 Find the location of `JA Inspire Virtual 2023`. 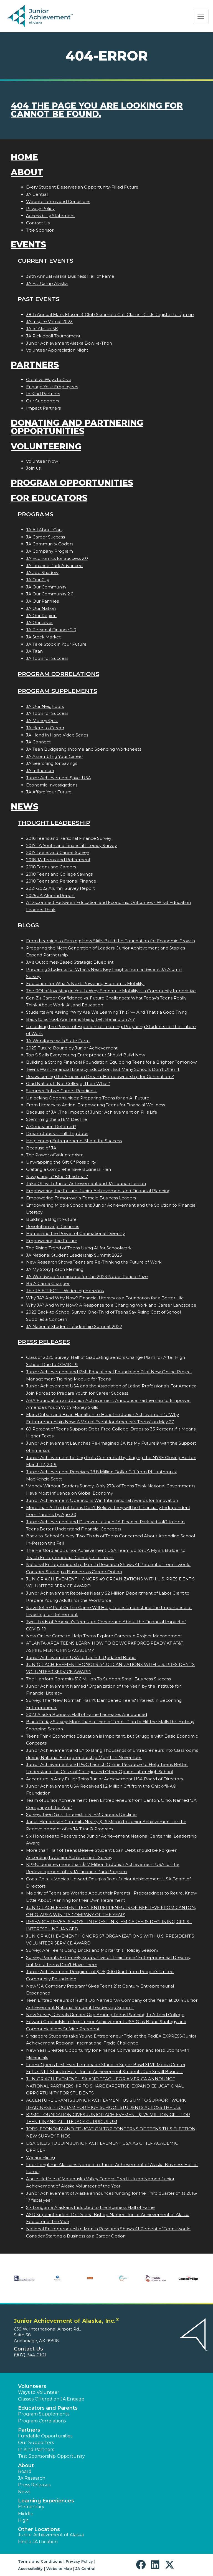

JA Inspire Virtual 2023 is located at coordinates (49, 321).